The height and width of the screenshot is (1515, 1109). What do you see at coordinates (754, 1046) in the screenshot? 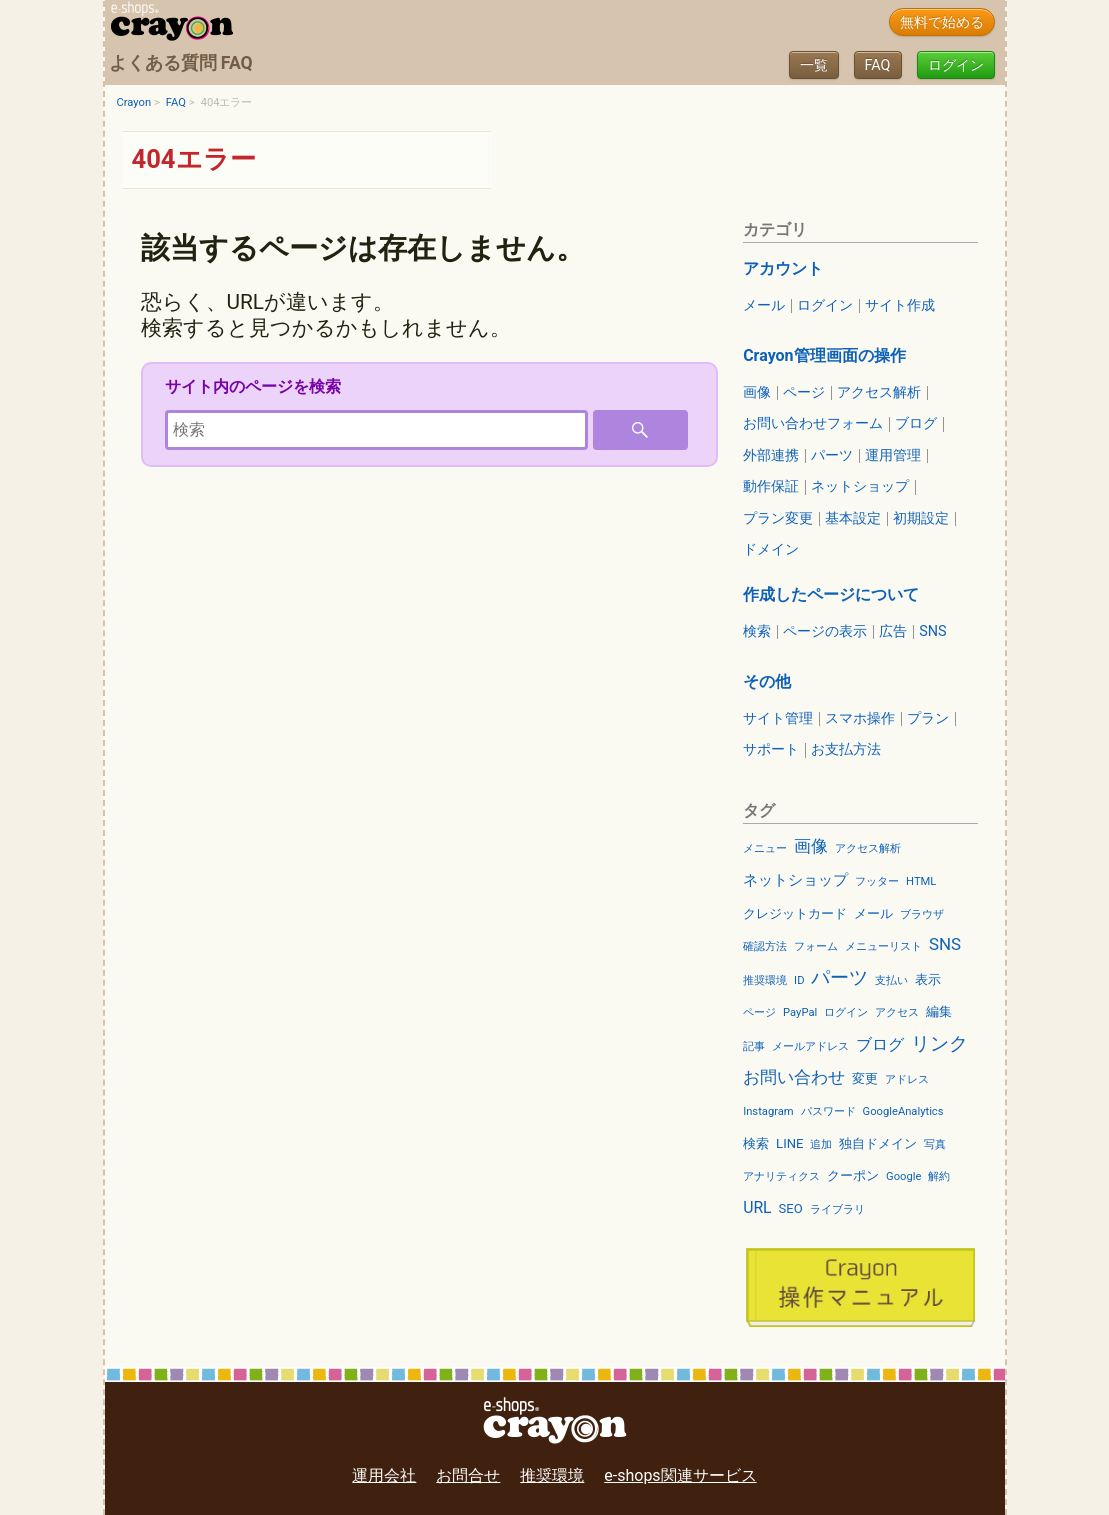
I see `記事 [記事 (2個の項目)]` at bounding box center [754, 1046].